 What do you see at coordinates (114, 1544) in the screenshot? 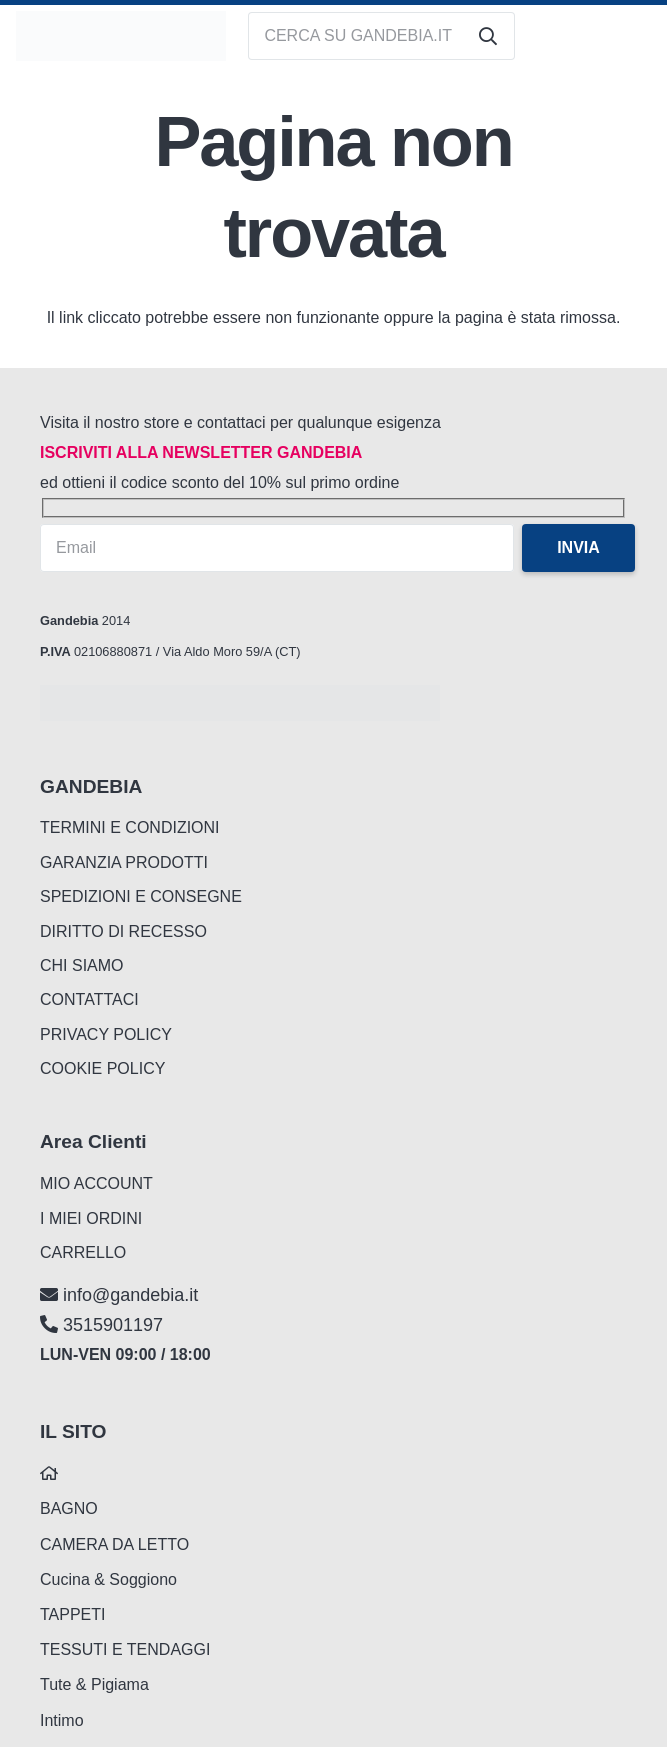
I see `CAMERA DA LETTO` at bounding box center [114, 1544].